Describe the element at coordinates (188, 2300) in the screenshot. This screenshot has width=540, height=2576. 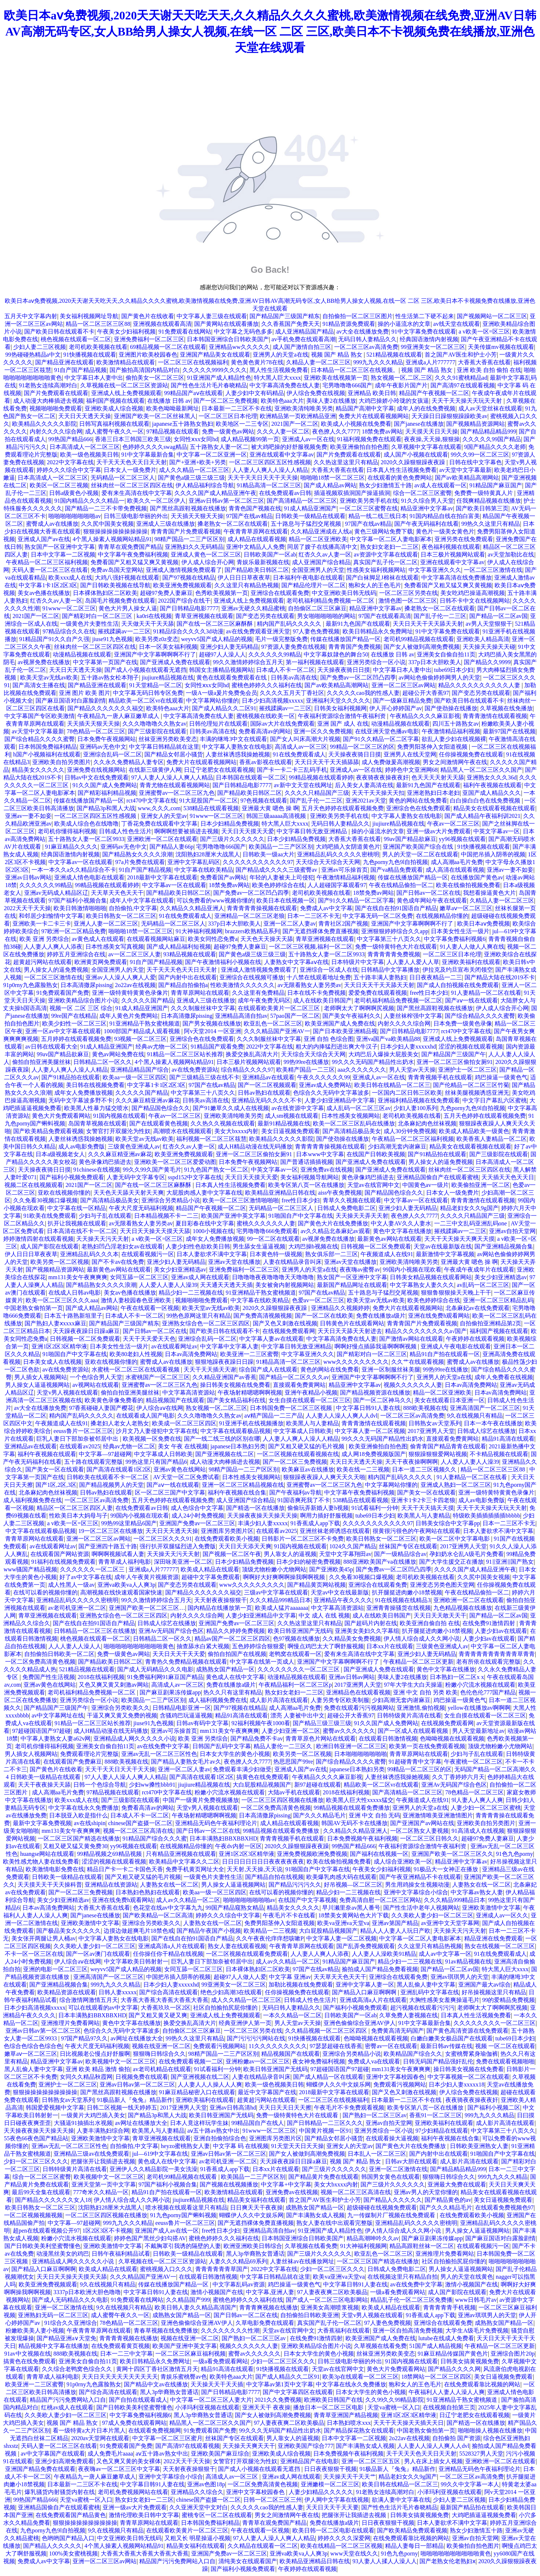
I see `久久精品国产999` at that location.